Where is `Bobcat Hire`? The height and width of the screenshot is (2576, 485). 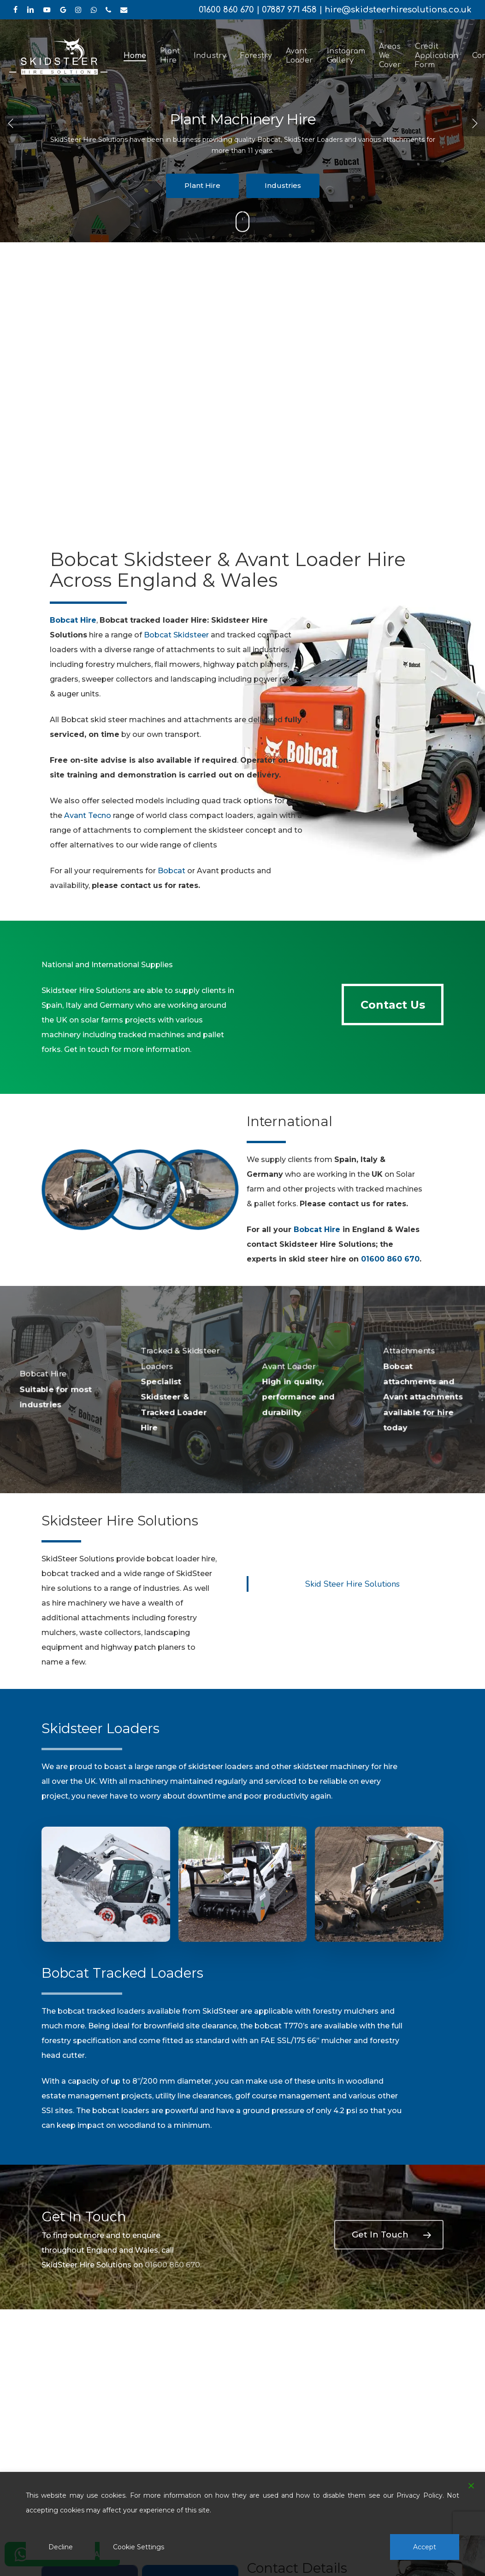 Bobcat Hire is located at coordinates (317, 1229).